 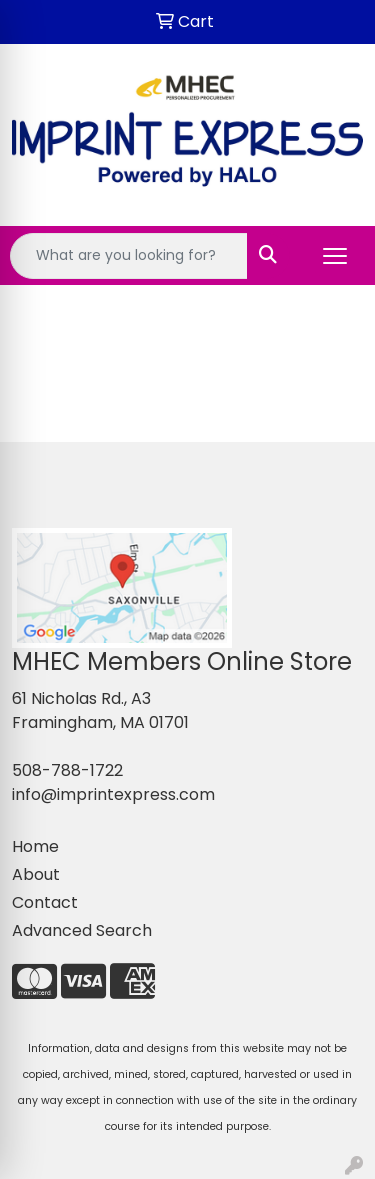 What do you see at coordinates (129, 256) in the screenshot?
I see `[Quick Search]` at bounding box center [129, 256].